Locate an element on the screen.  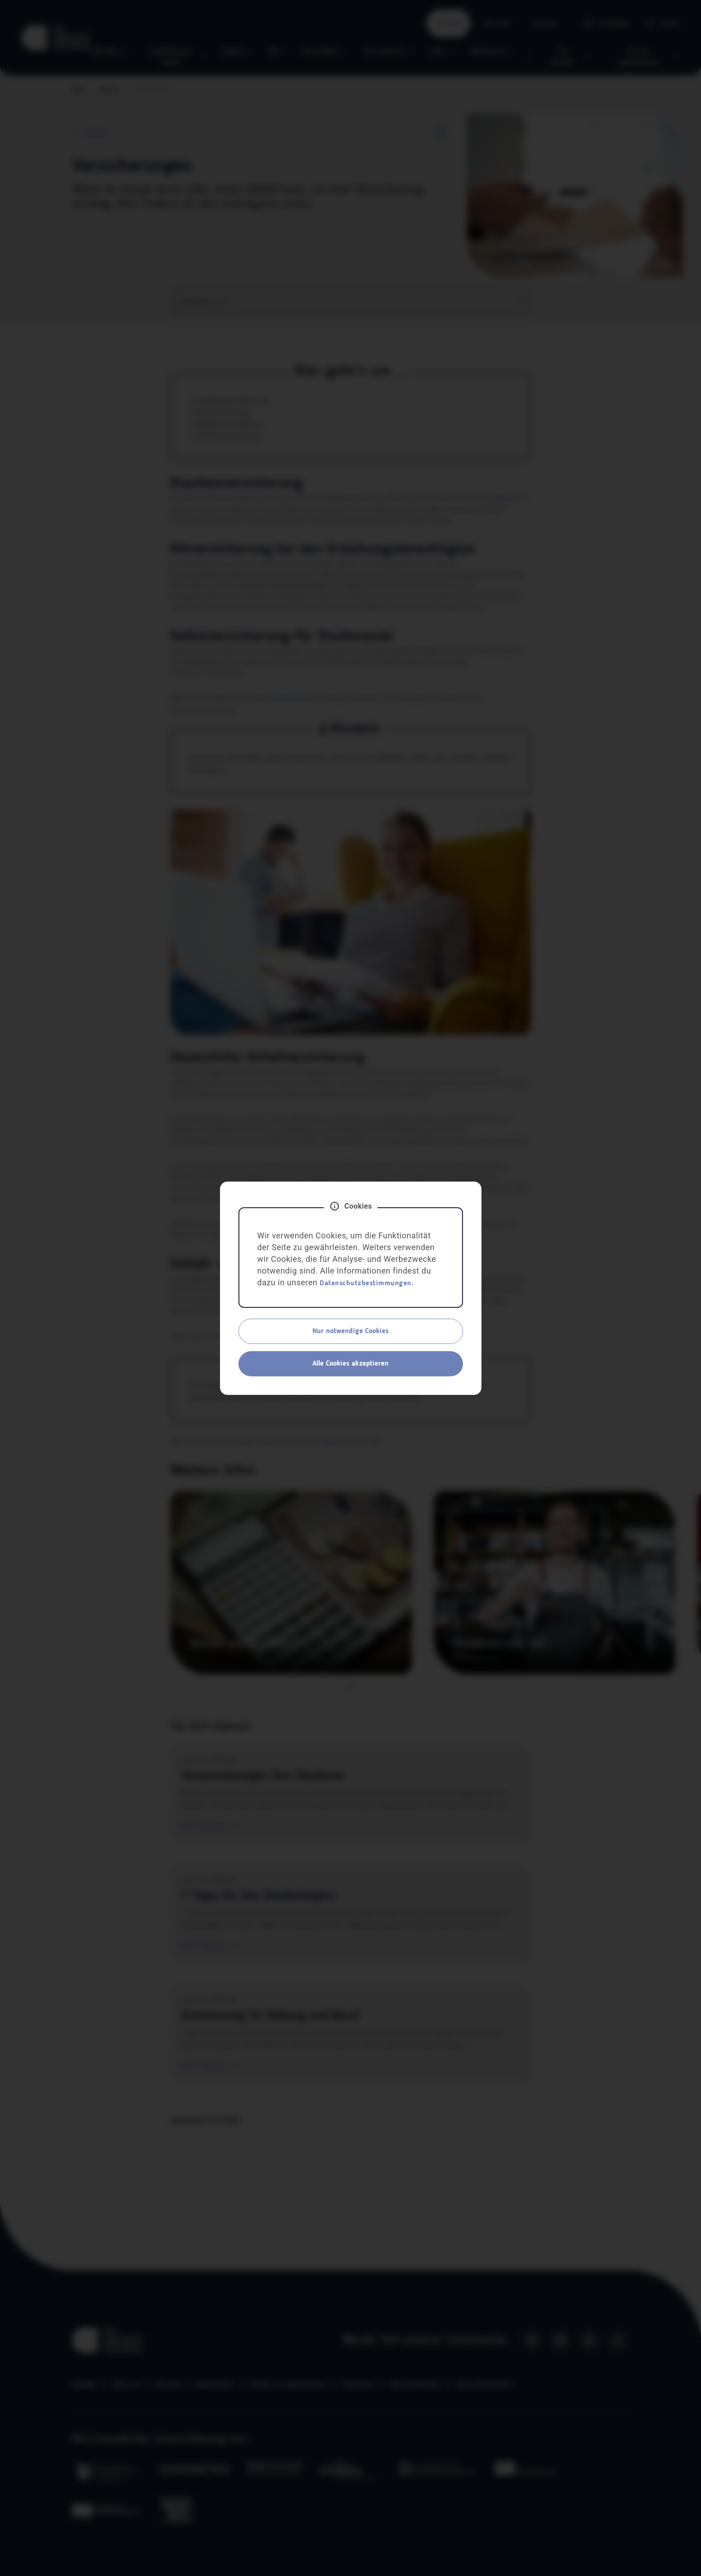
Datenschutzbestimmungen is located at coordinates (366, 1283).